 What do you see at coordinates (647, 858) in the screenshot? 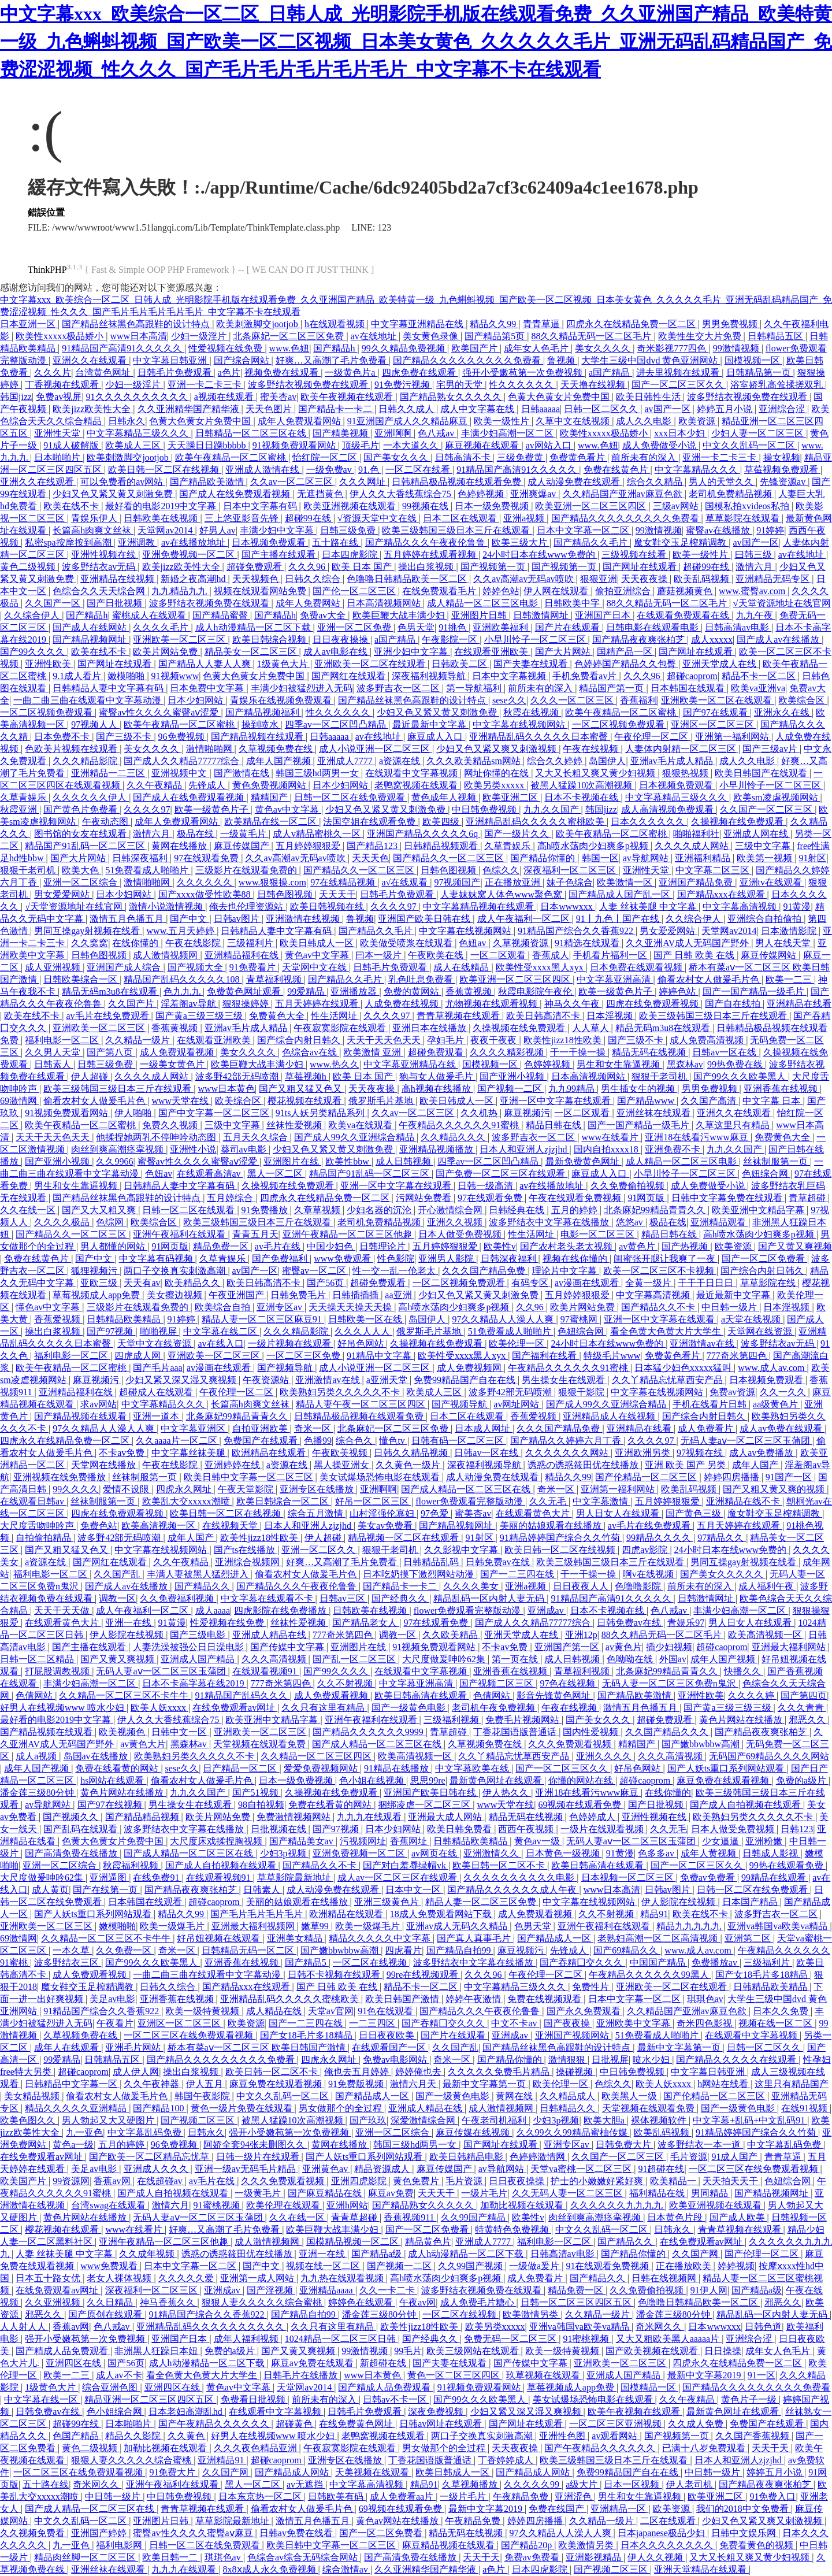
I see `av导航网站` at bounding box center [647, 858].